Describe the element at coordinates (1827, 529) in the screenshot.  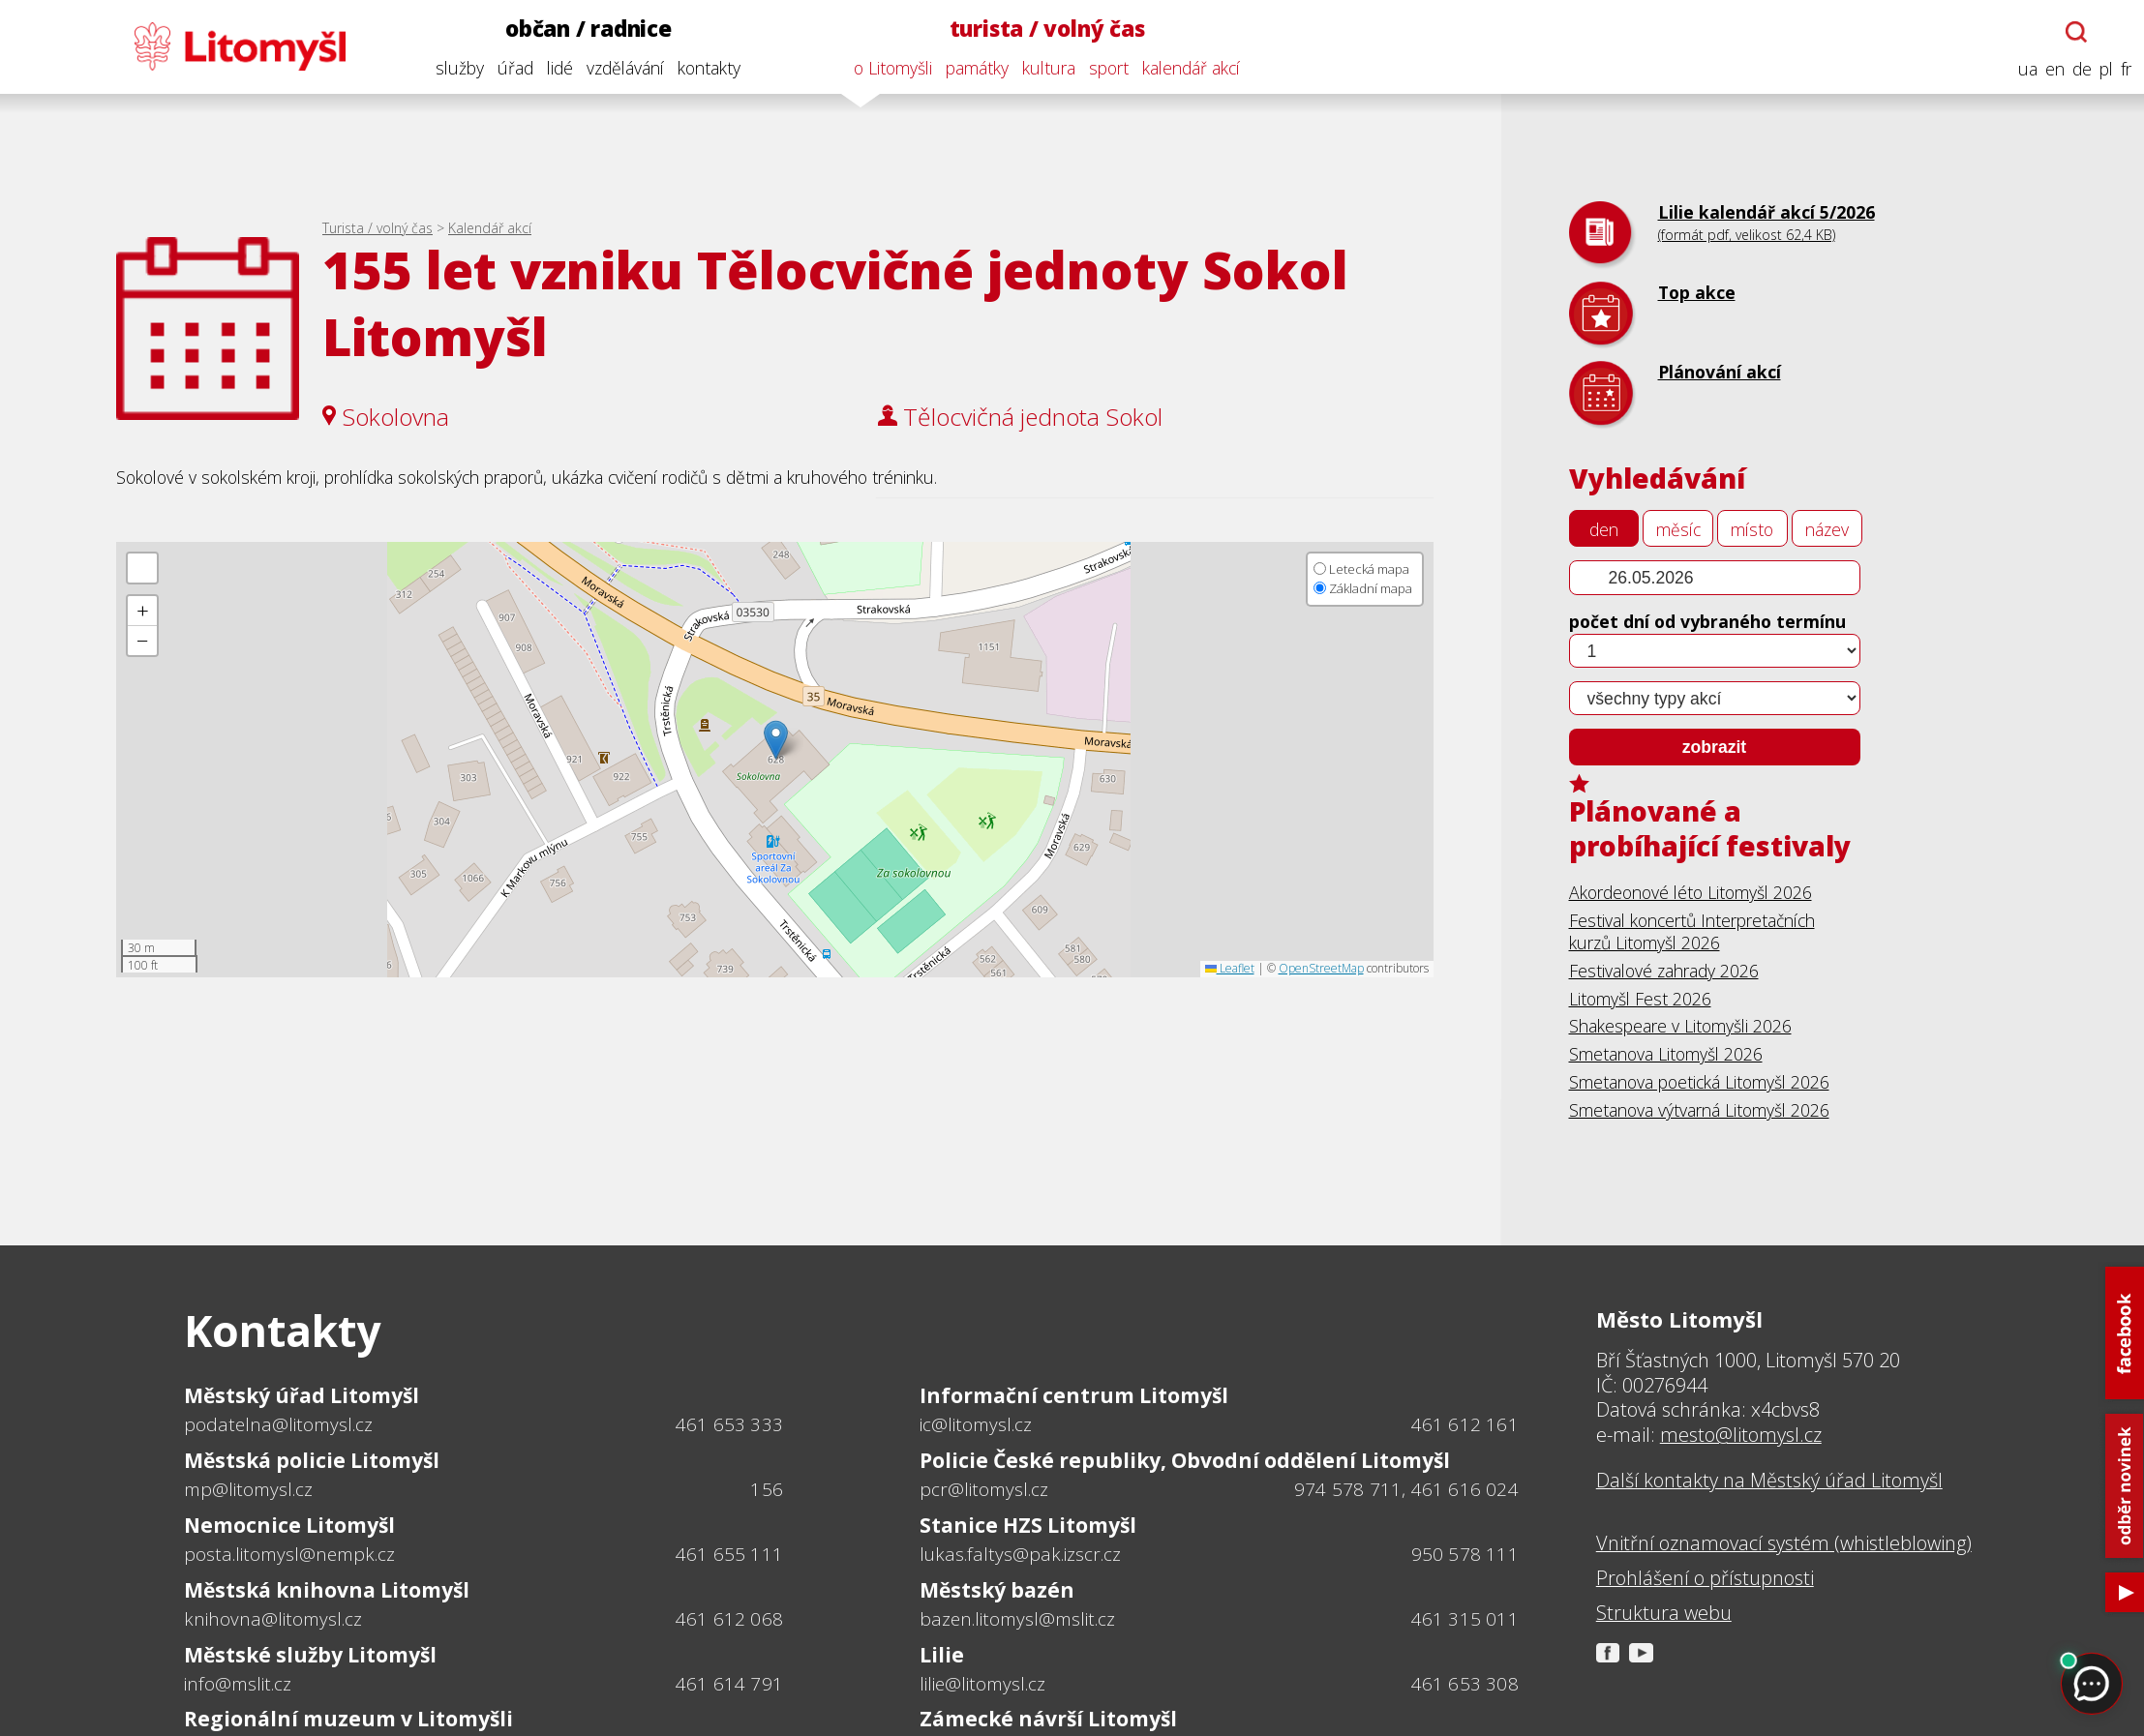
I see `název [tab]` at that location.